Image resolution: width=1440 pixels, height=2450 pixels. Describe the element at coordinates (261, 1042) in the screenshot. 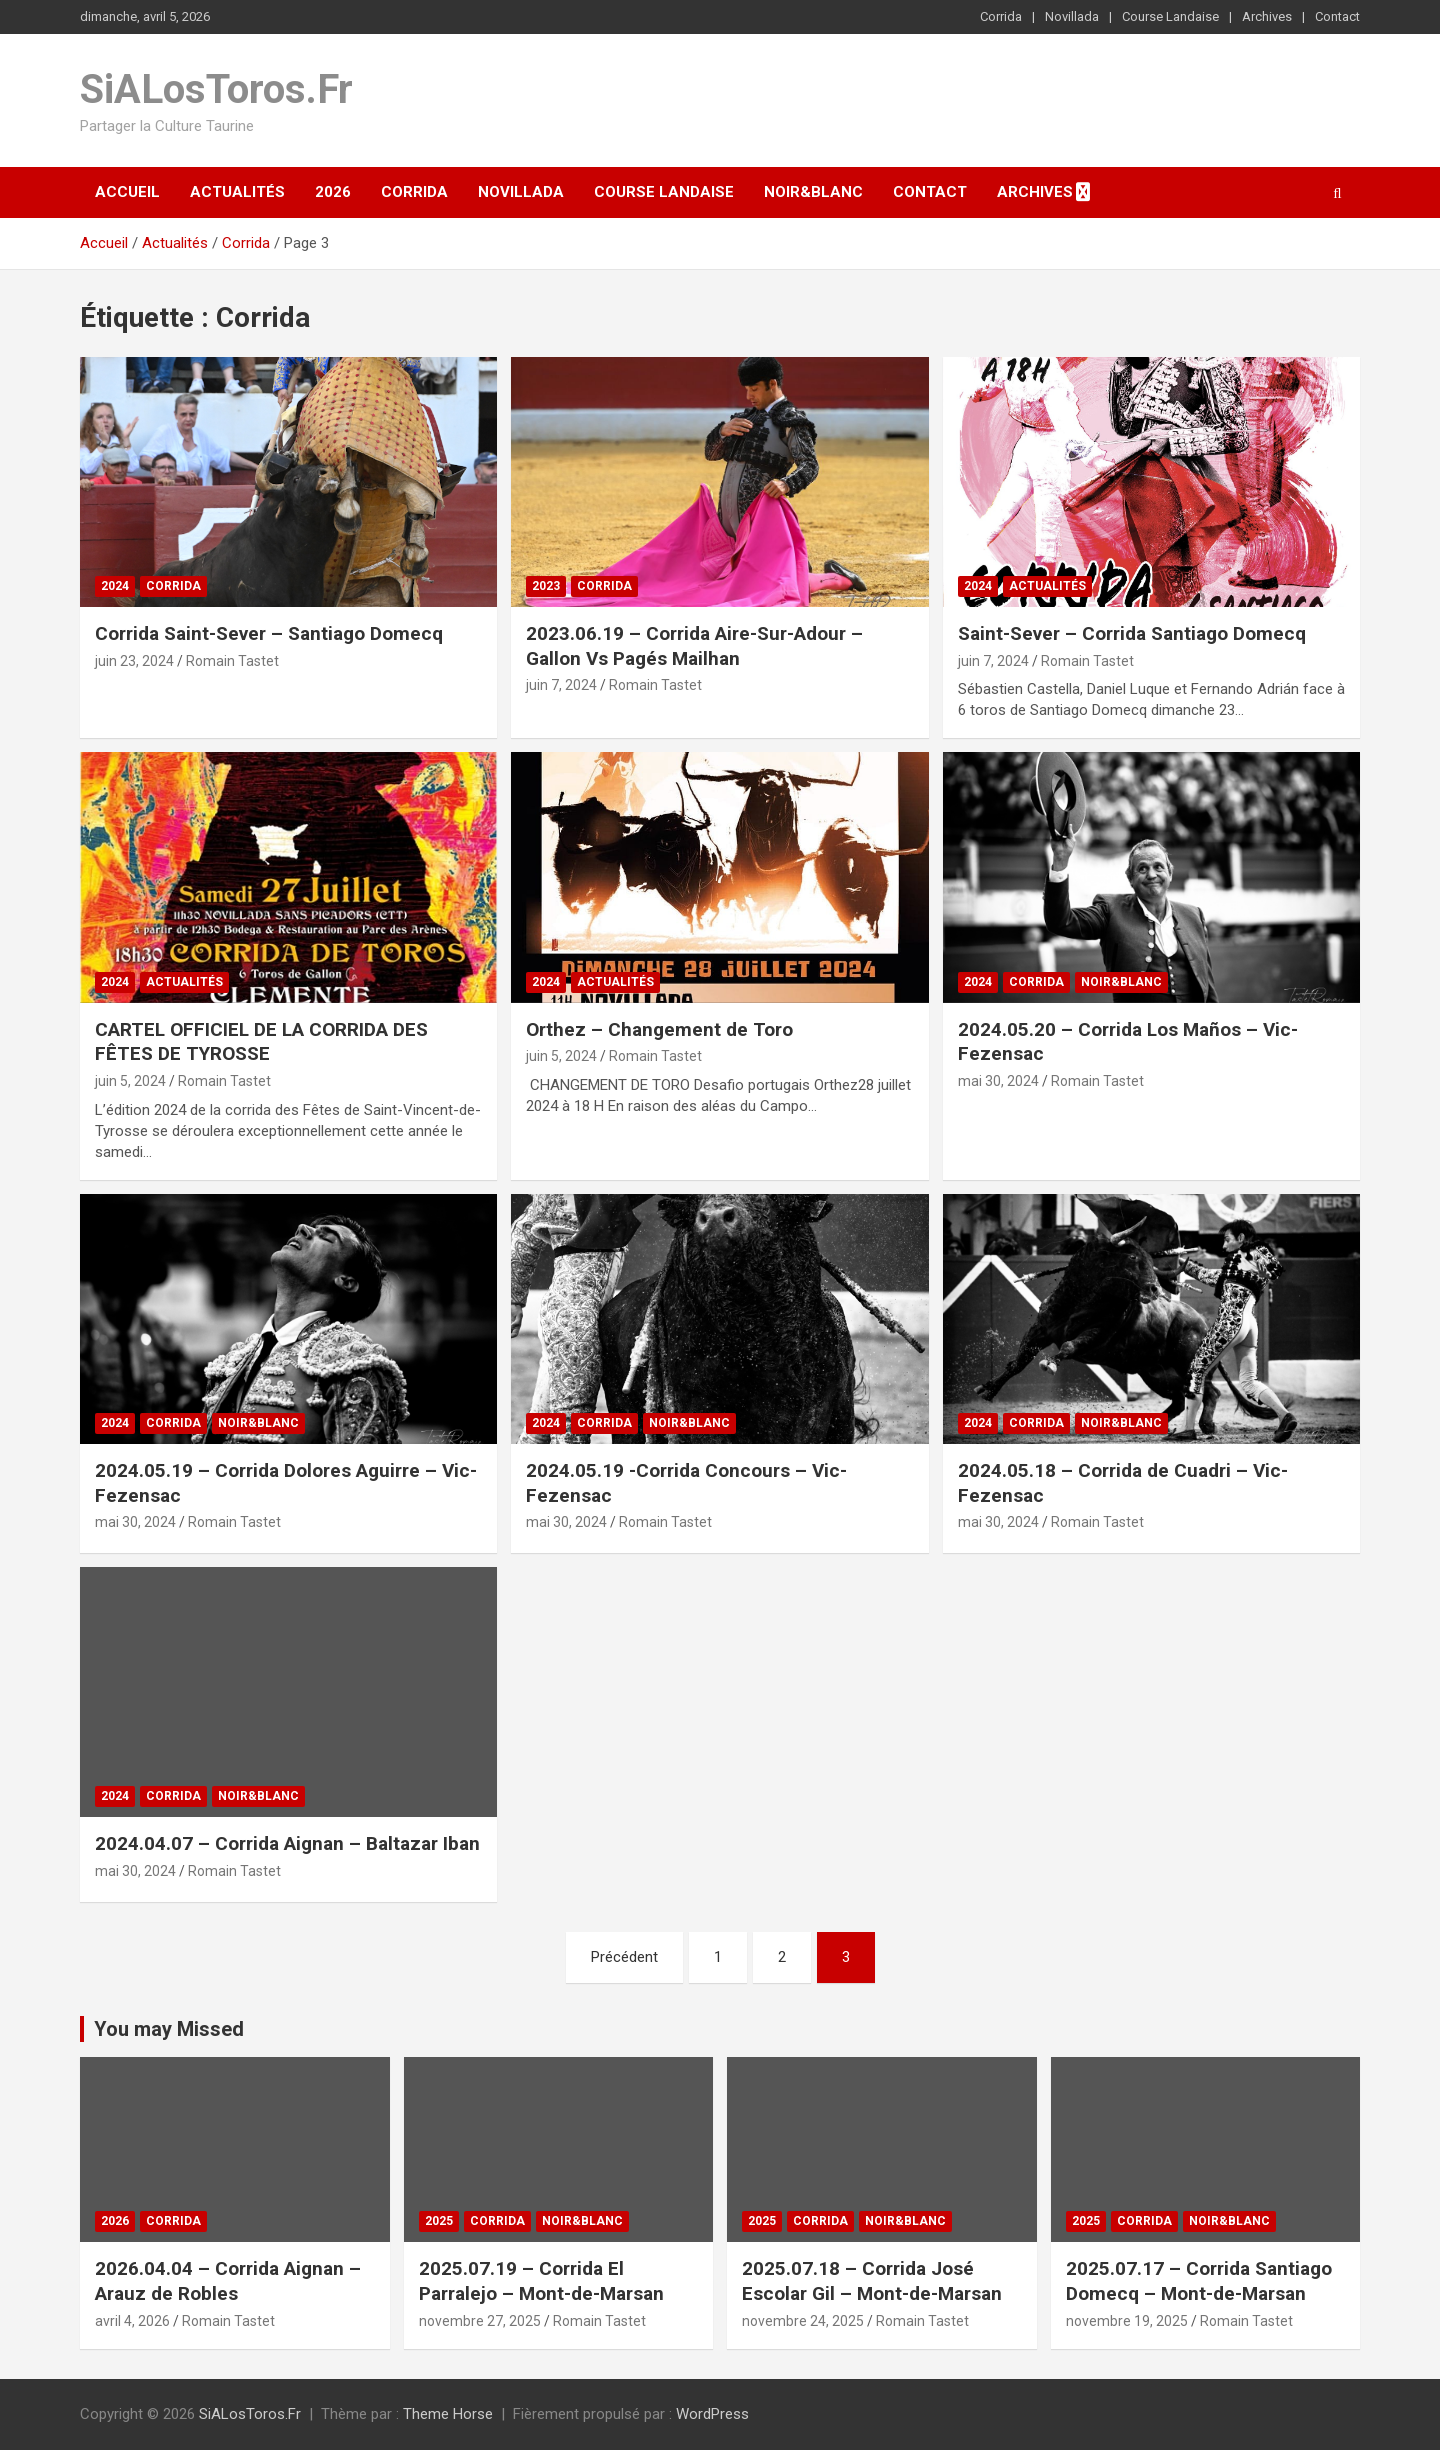

I see `CARTEL OFFICIEL DE LA CORRIDA DES FÊTES DE TYROSSE` at that location.